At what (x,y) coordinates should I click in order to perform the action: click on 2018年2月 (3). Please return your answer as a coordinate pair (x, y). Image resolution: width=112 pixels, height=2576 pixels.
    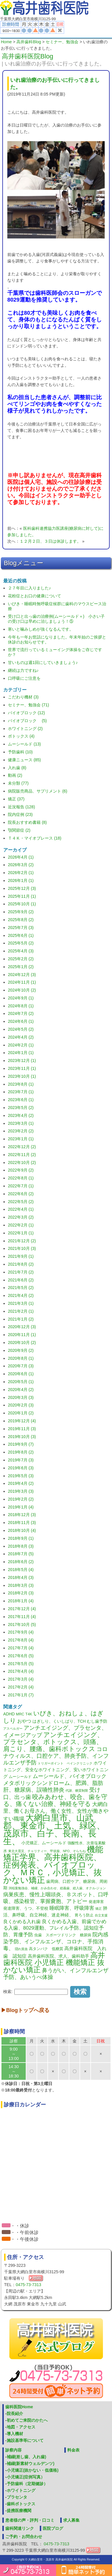
    Looking at the image, I should click on (21, 1593).